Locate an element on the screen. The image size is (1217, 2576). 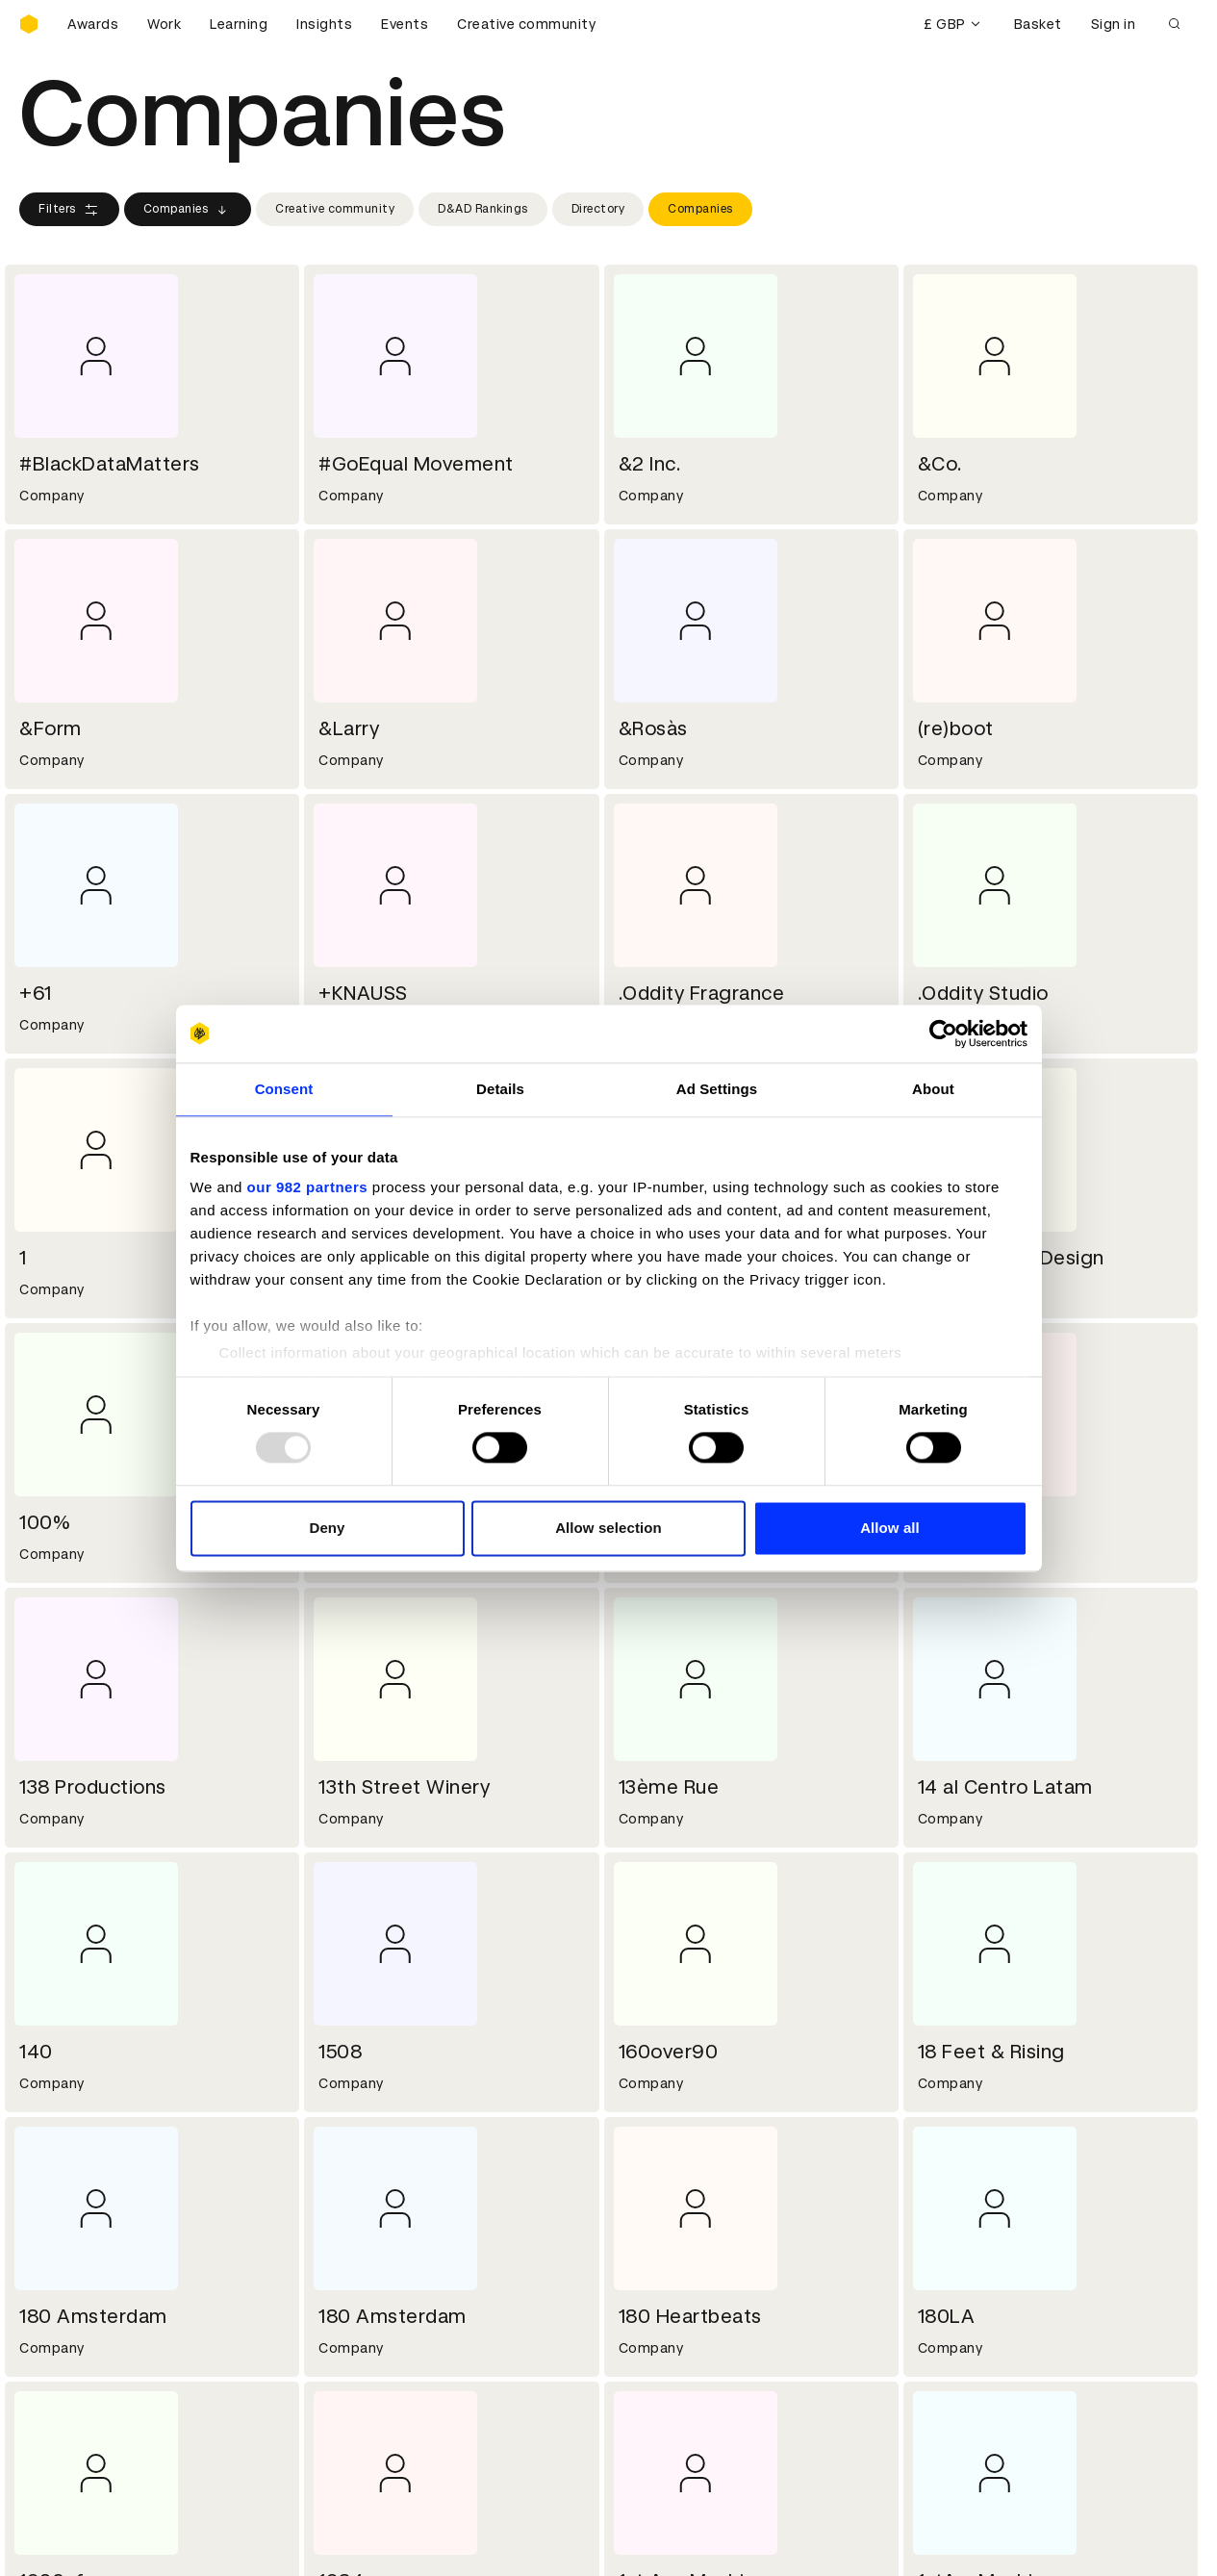
[Homepage] is located at coordinates (28, 24).